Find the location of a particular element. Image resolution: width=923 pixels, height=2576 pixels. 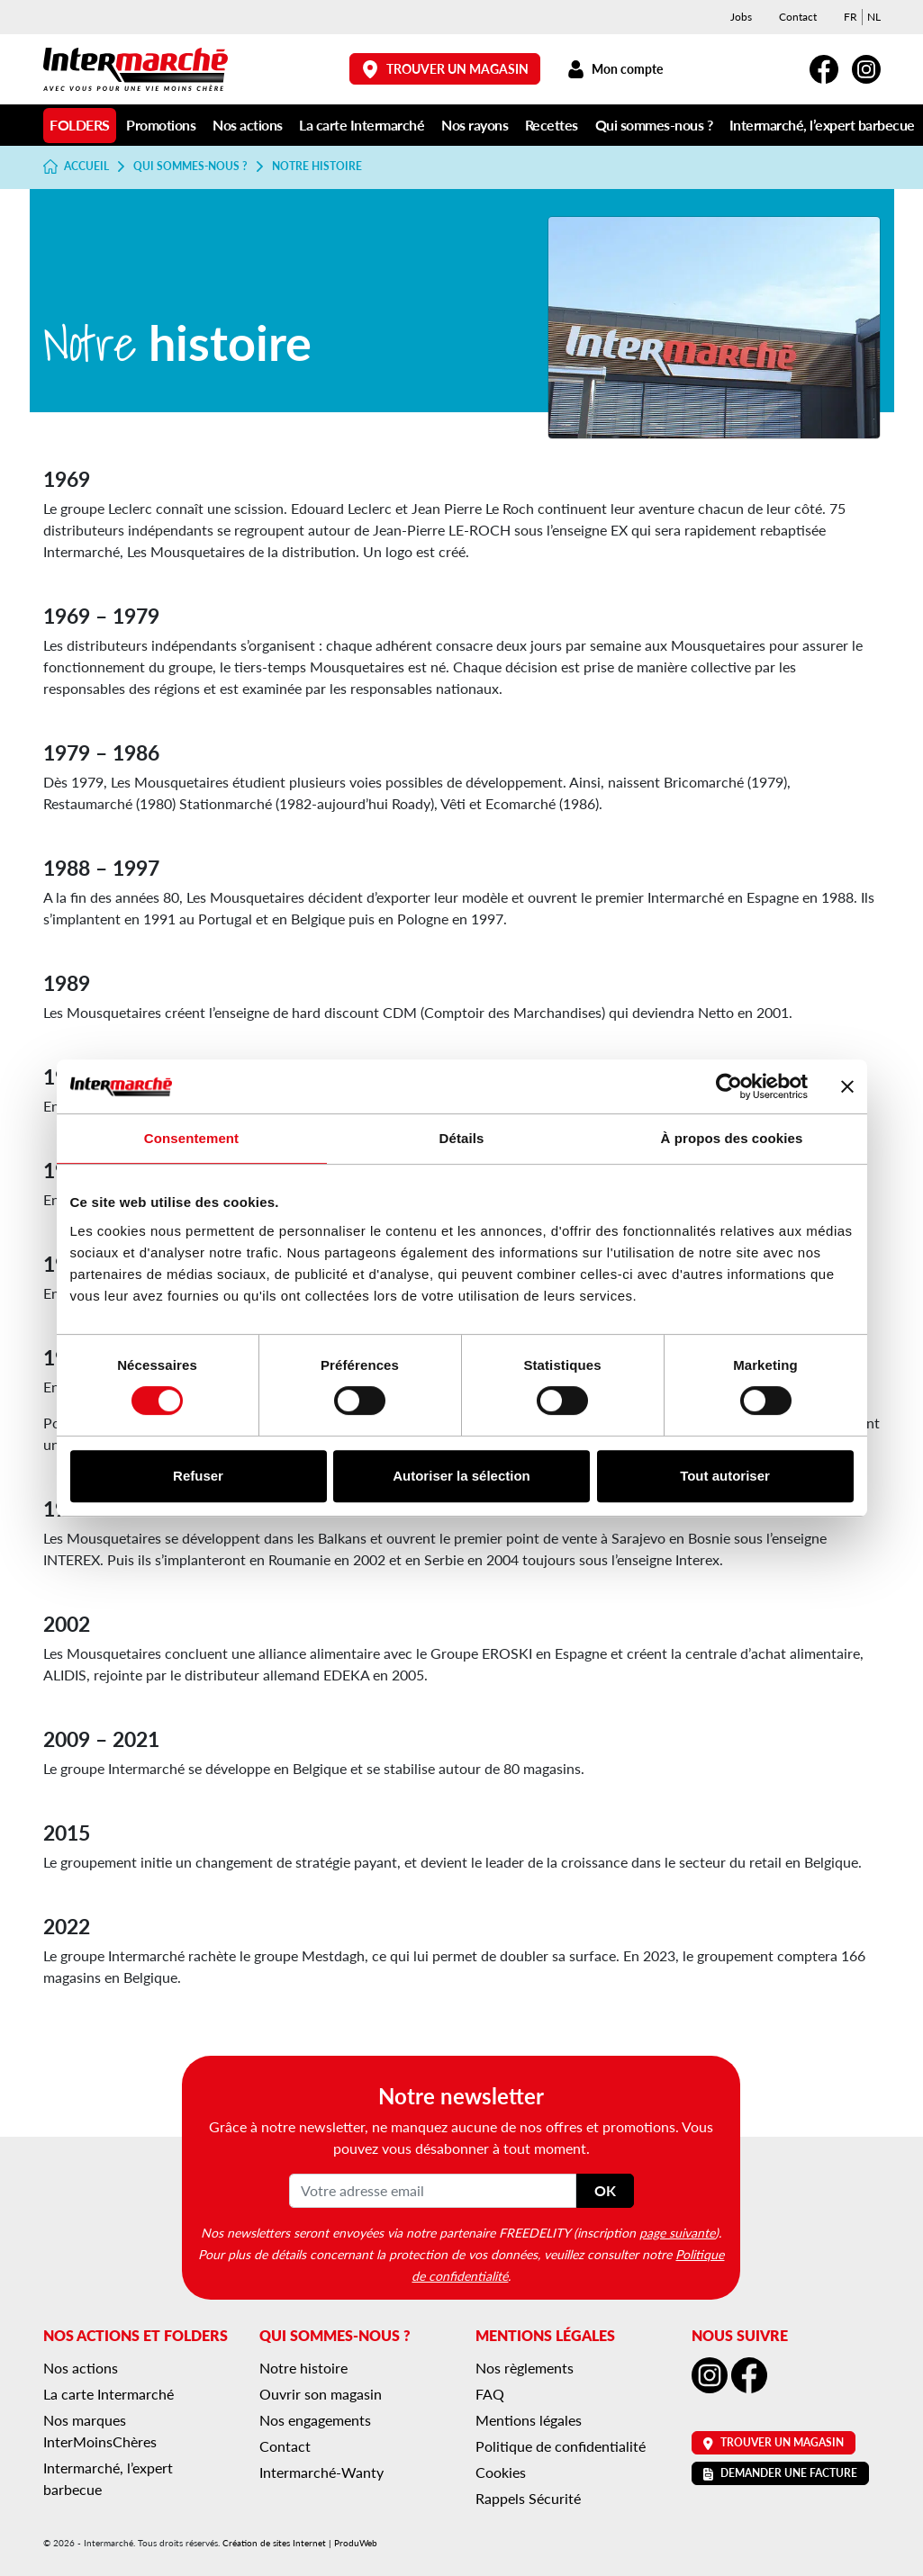

Nos actions is located at coordinates (248, 124).